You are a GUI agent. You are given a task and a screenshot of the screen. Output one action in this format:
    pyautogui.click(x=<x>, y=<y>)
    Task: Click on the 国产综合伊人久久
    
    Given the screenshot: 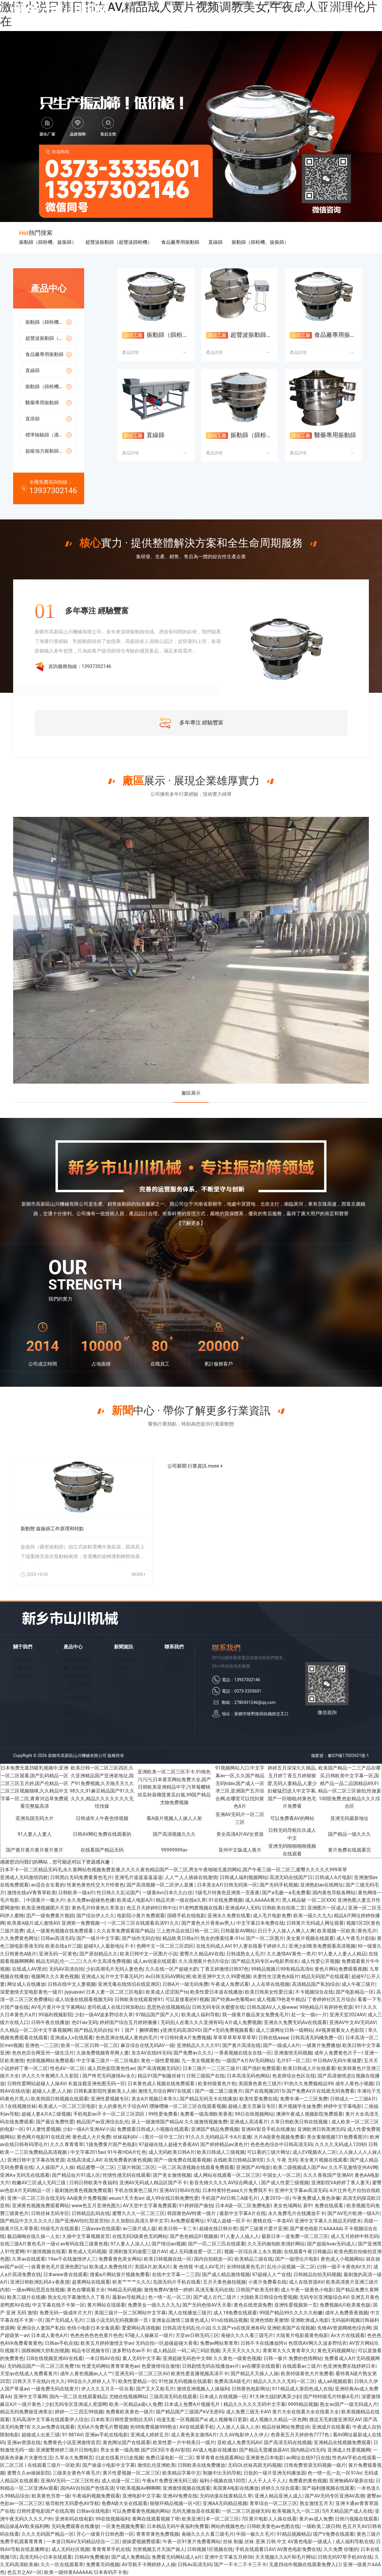 What is the action you would take?
    pyautogui.click(x=95, y=1915)
    